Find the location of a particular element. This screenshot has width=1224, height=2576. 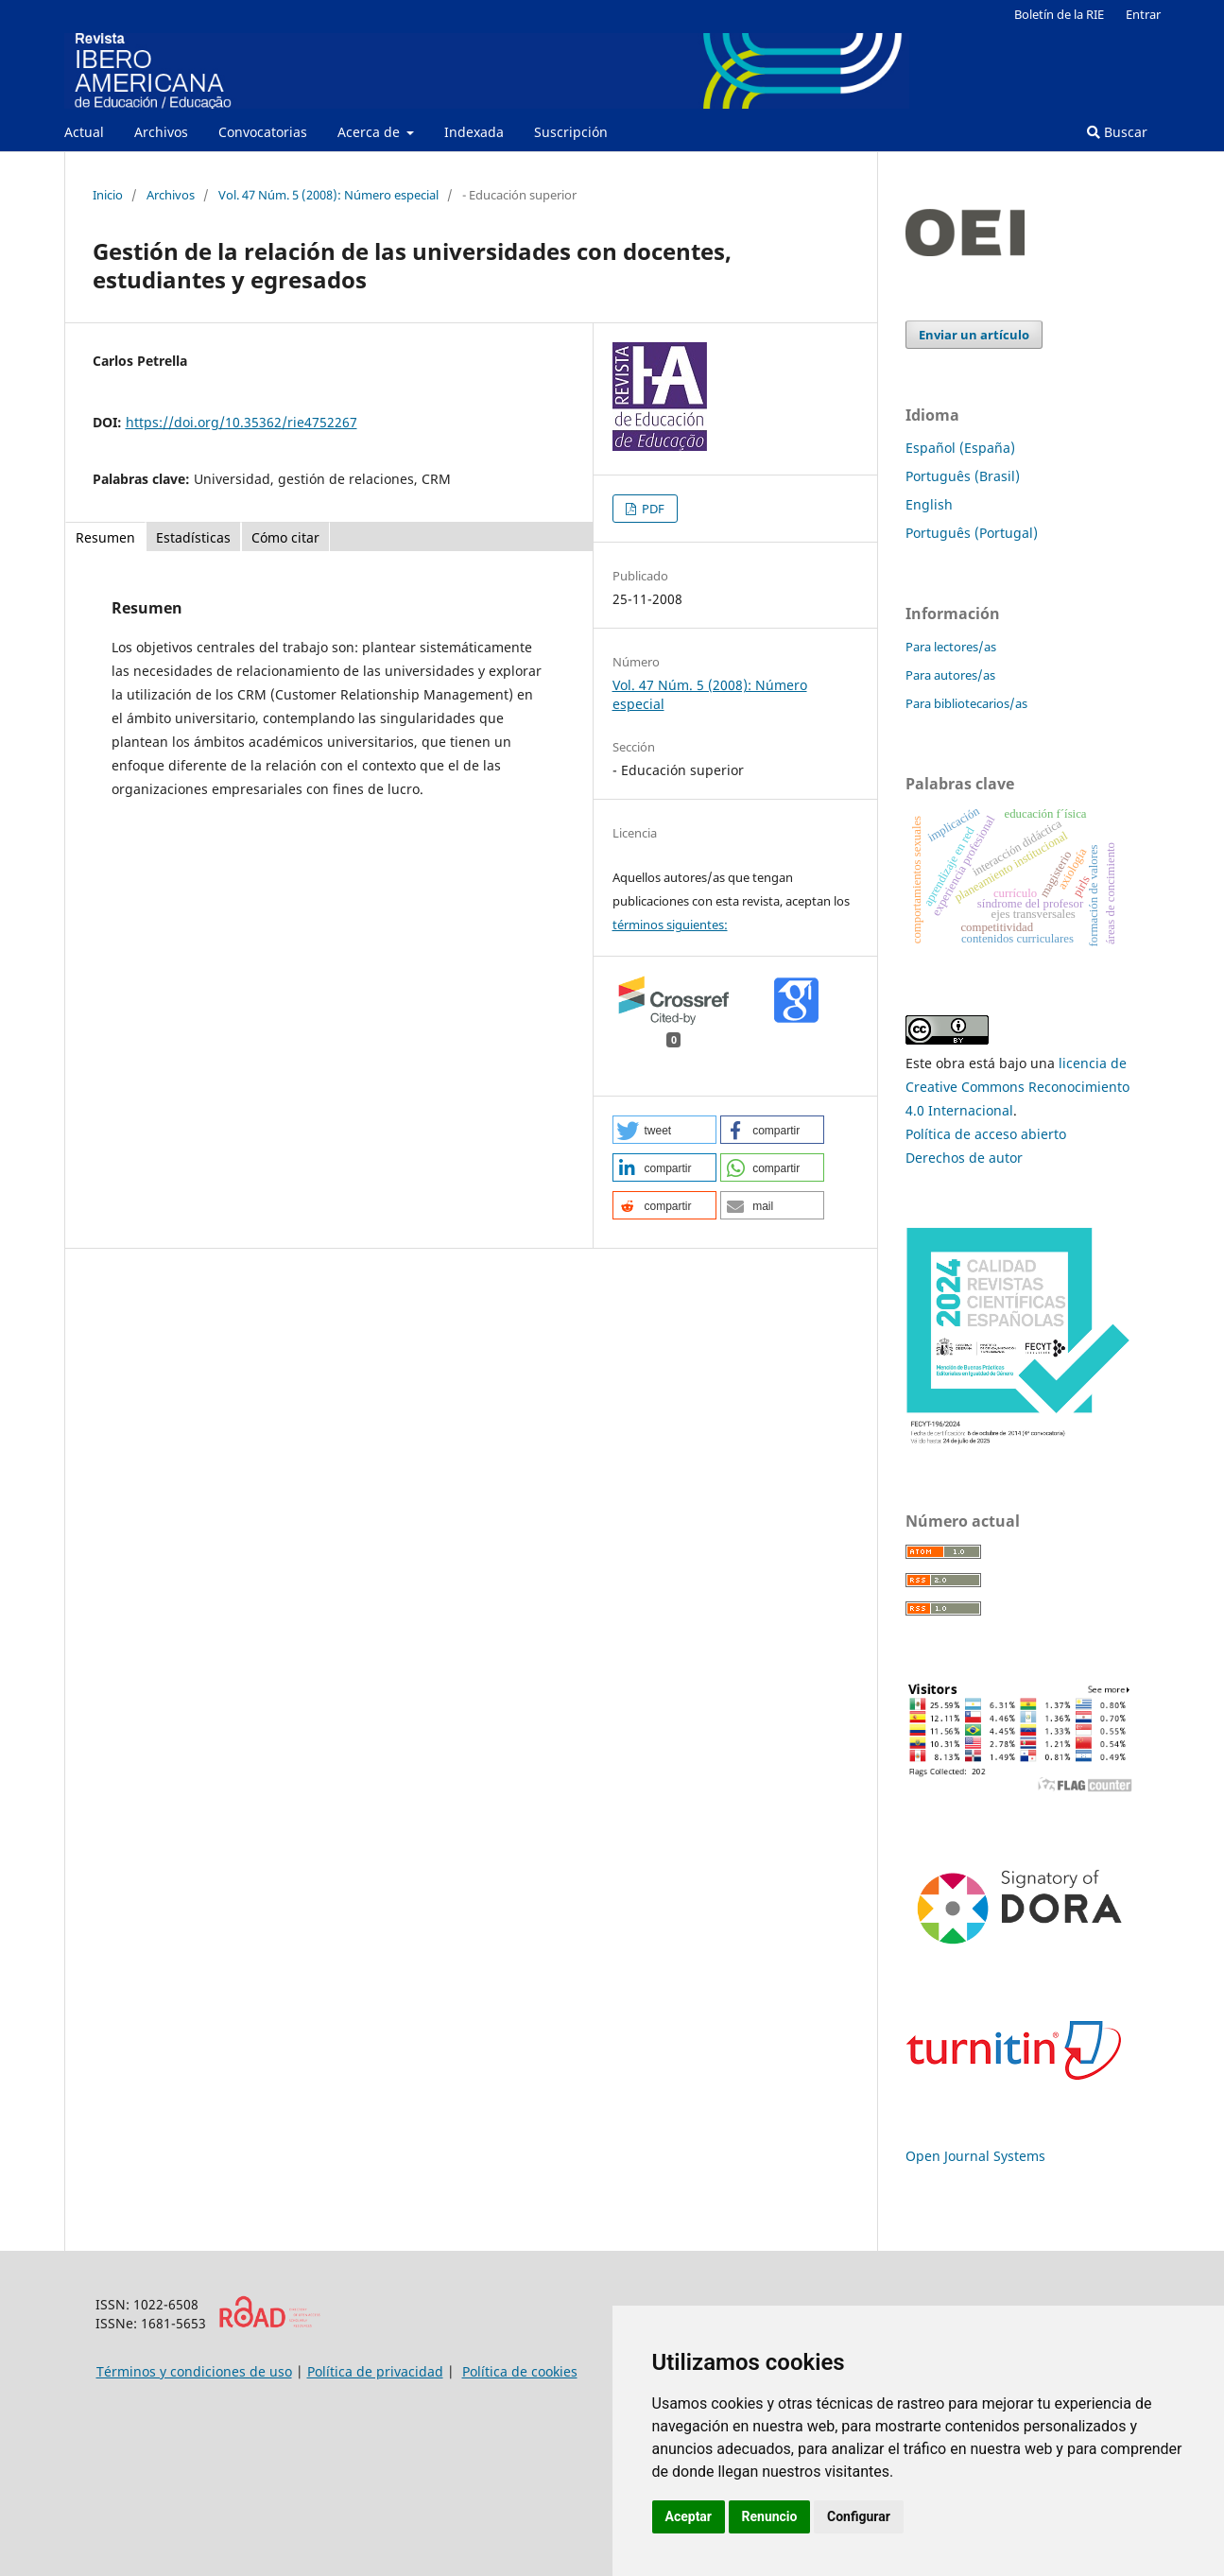

Enviar un artículo is located at coordinates (974, 334).